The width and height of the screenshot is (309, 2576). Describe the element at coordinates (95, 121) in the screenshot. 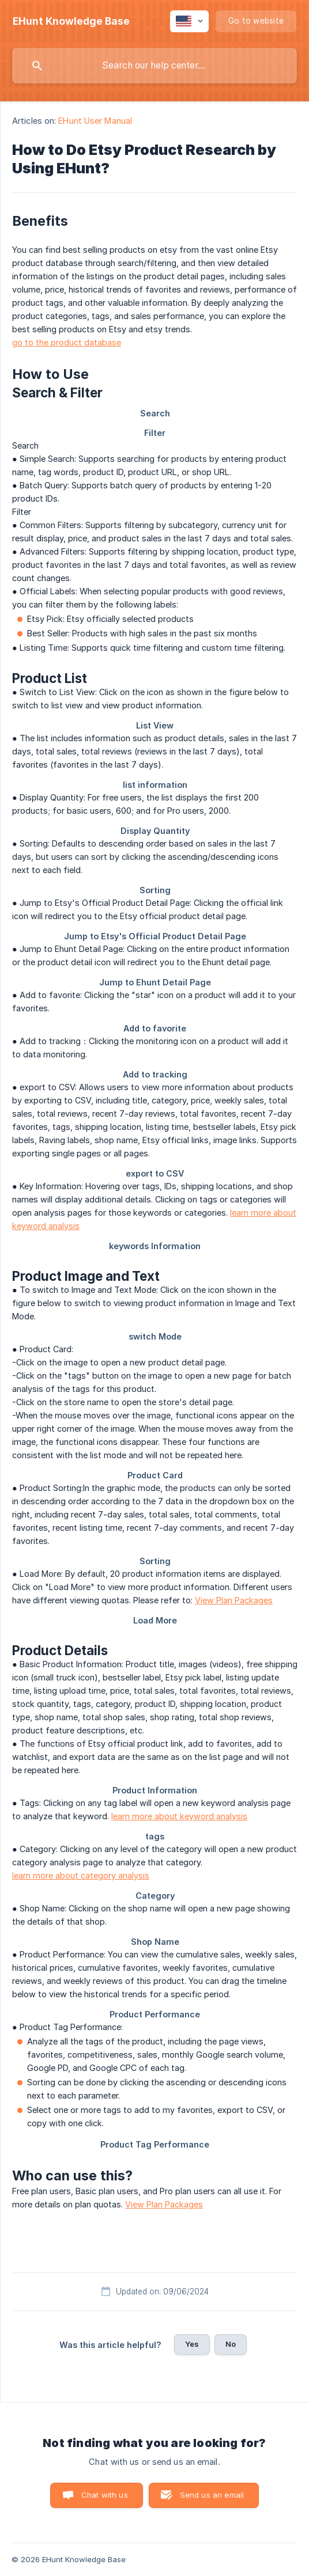

I see `EHunt User Manual [link]` at that location.